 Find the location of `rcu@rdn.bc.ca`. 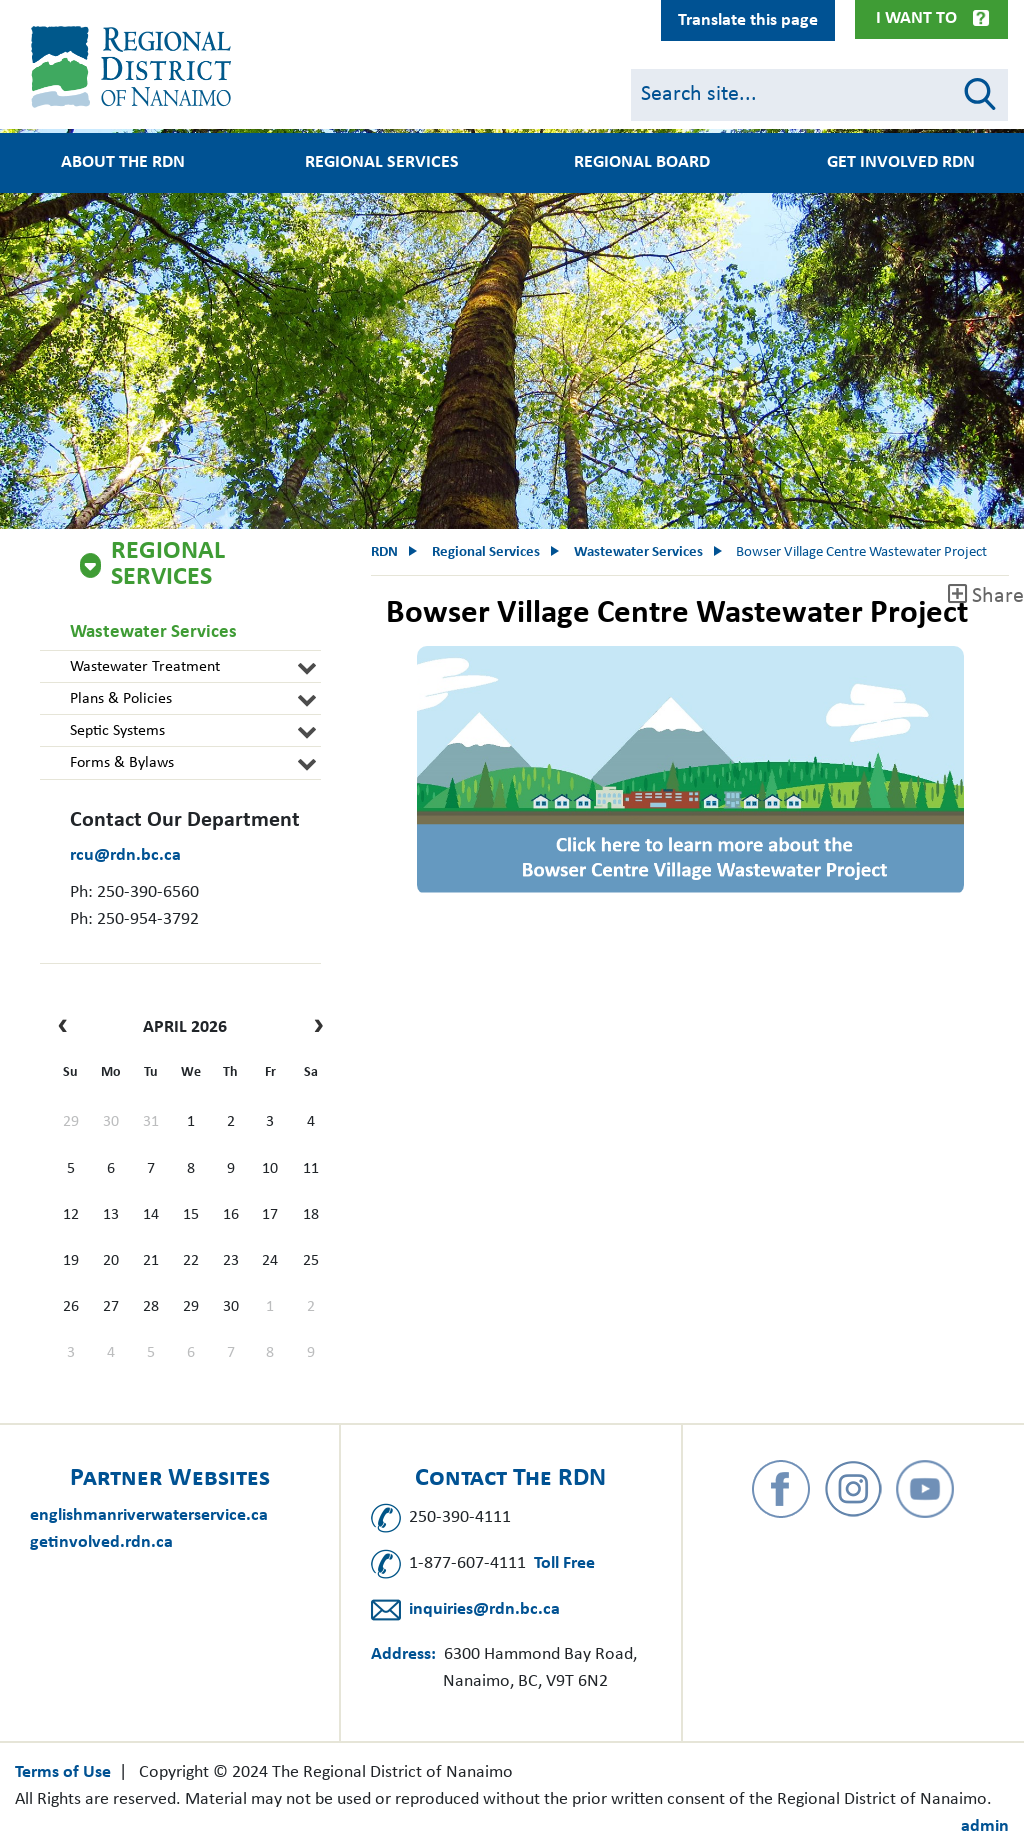

rcu@rdn.bc.ca is located at coordinates (125, 855).